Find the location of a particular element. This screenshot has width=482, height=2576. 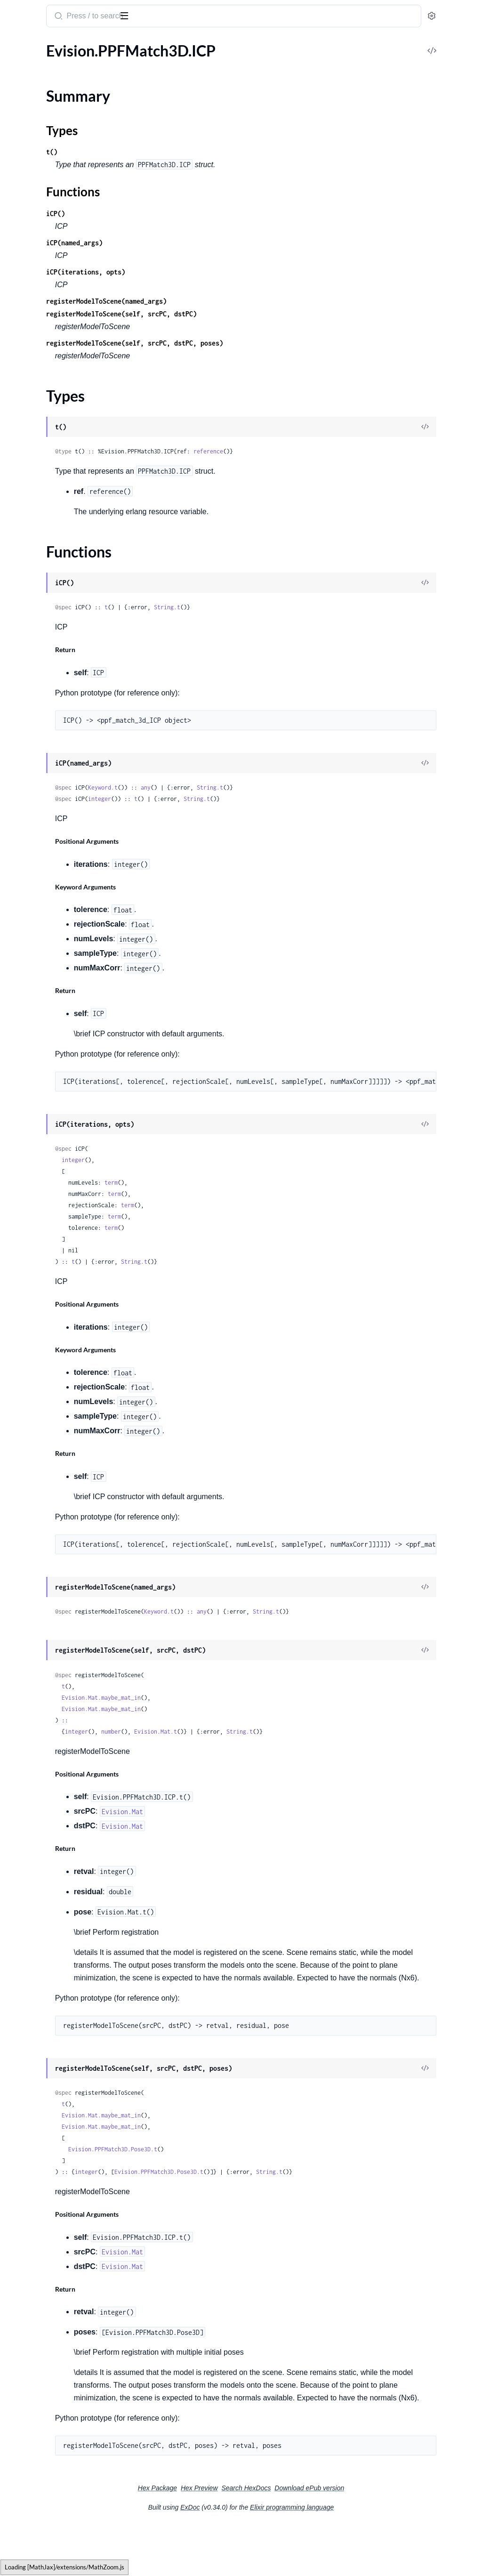

Evision.WarperCreator is located at coordinates (44, 2547).